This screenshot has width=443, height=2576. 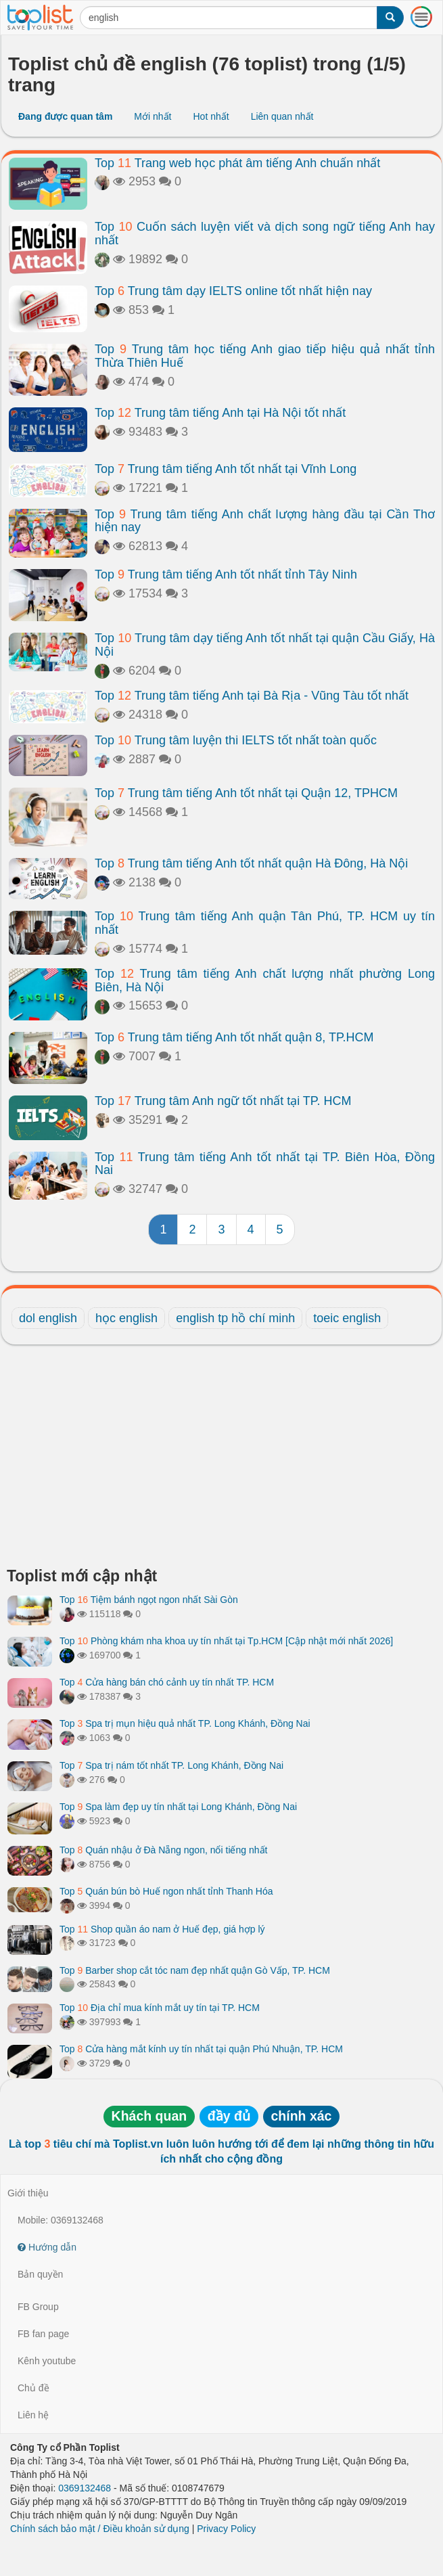 I want to click on Top Trung tâm tiếng Anh tốt nhất tại Quận 12, TPHCM, so click(x=246, y=793).